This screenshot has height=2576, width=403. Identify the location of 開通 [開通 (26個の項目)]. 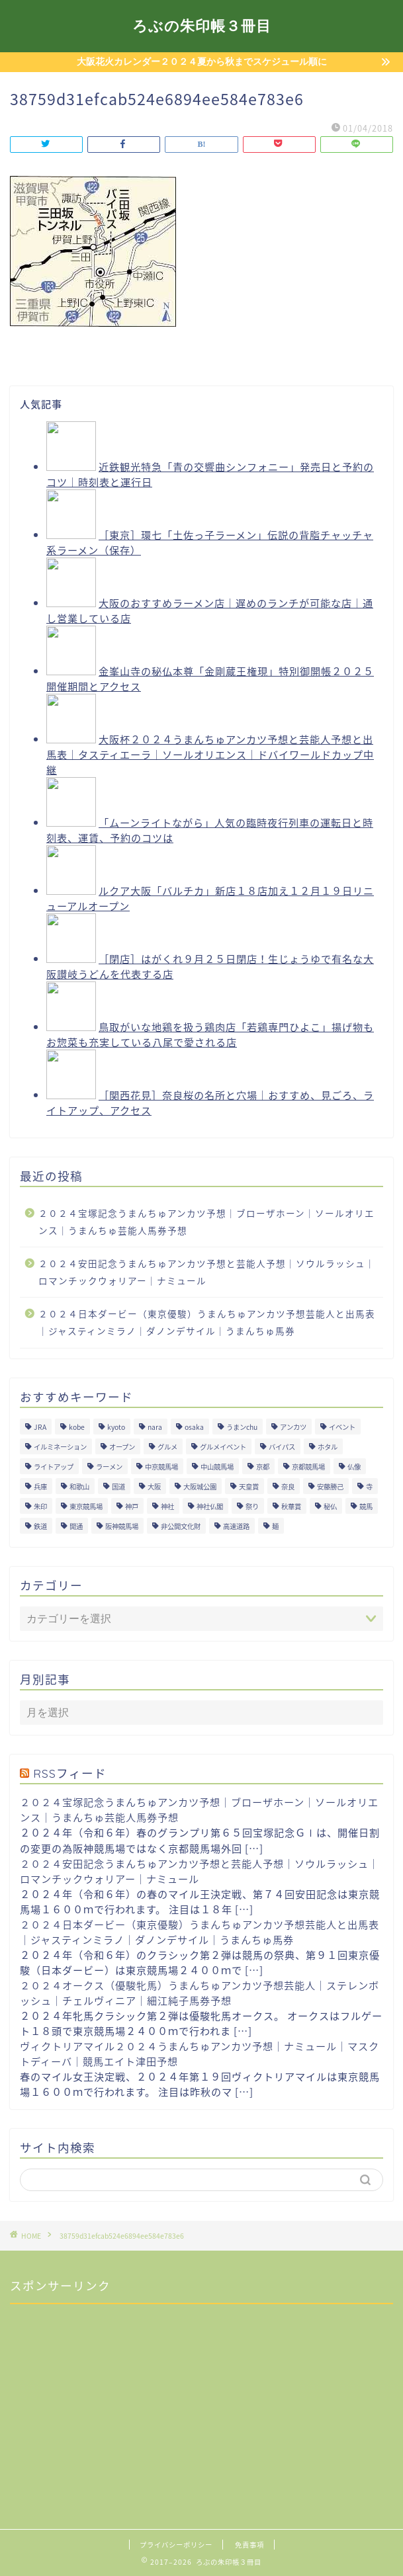
(76, 1526).